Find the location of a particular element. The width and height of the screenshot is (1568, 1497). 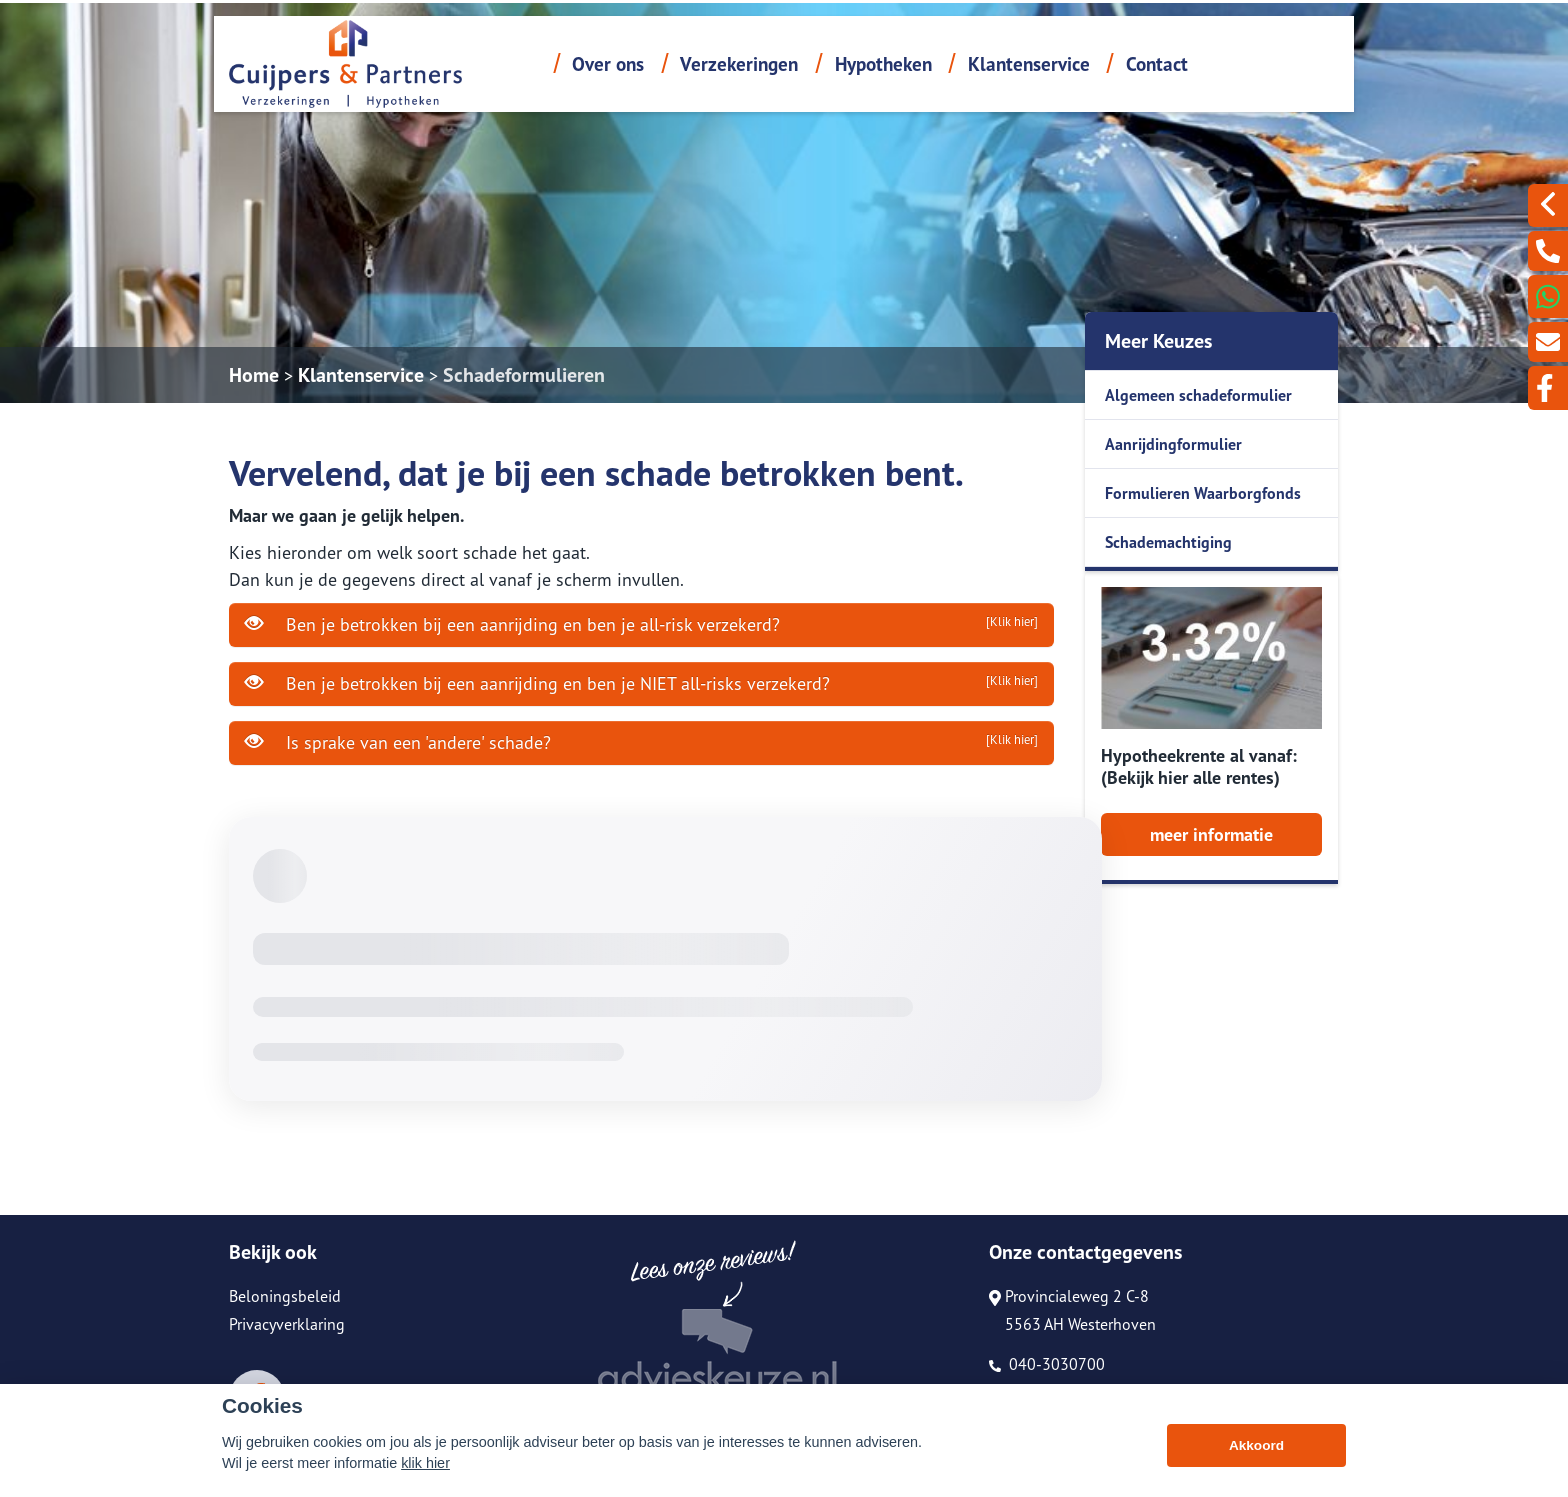

Is sprake van een 'andere' schade? is located at coordinates (641, 742).